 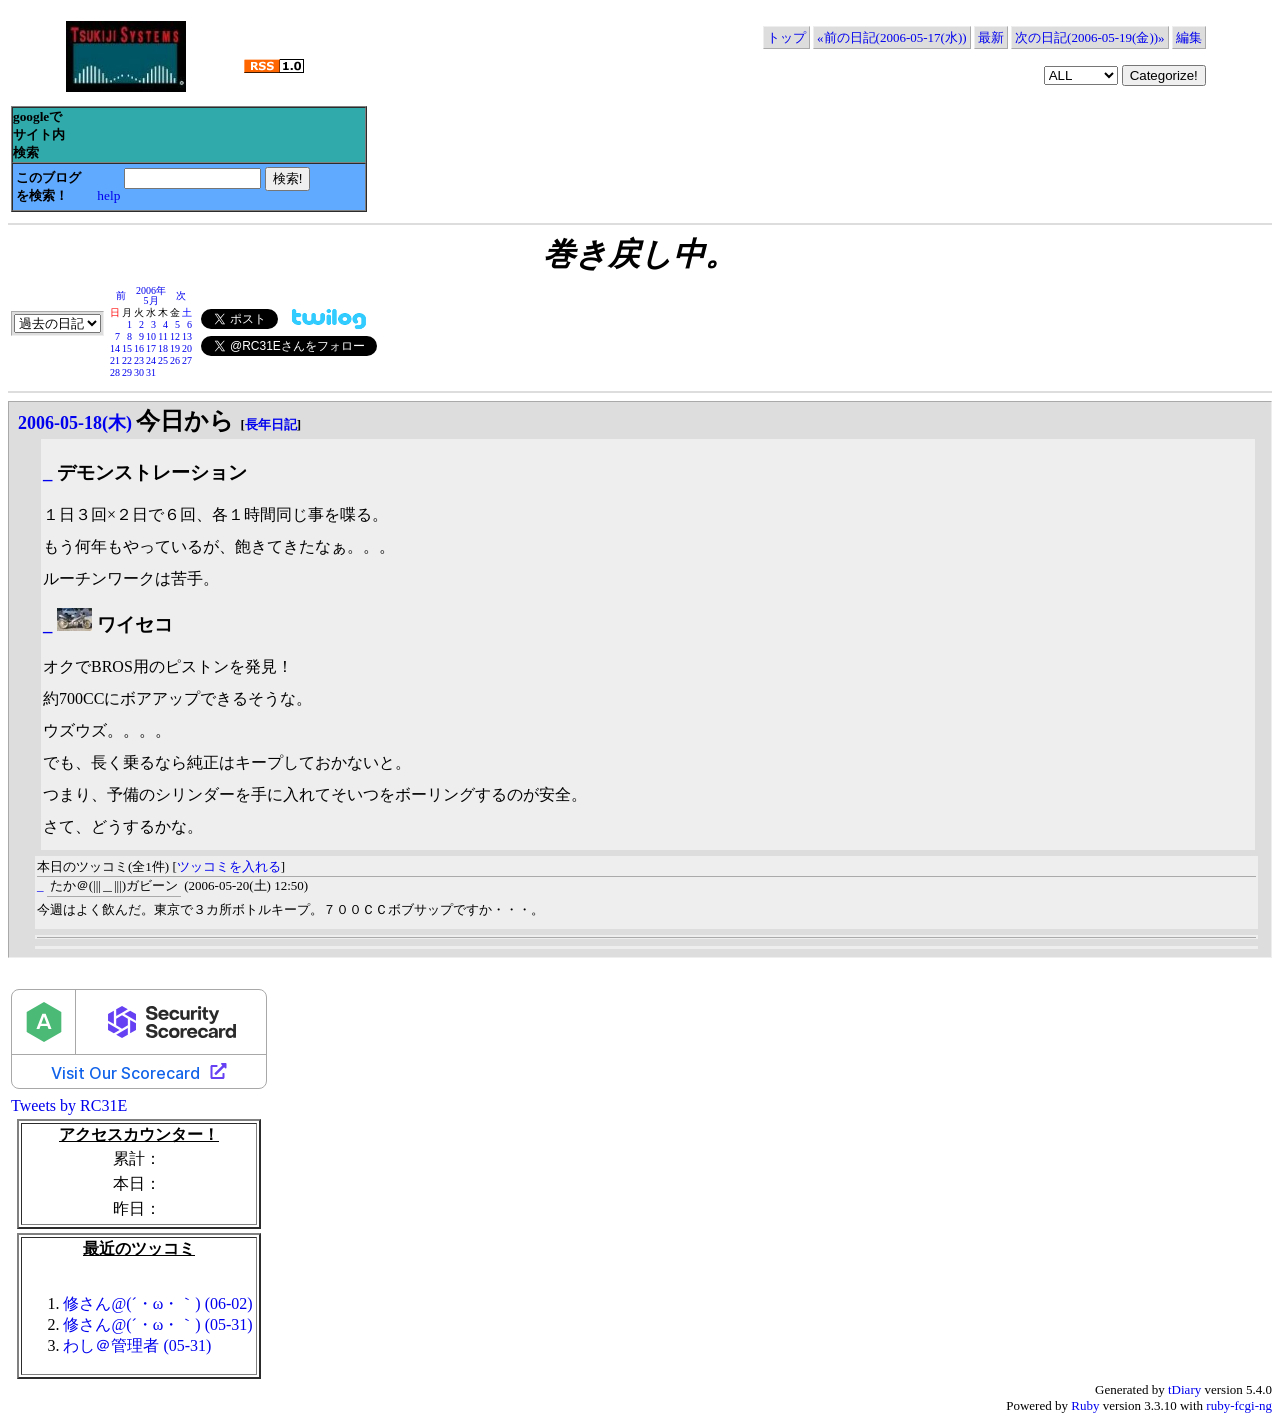 I want to click on 22, so click(x=127, y=360).